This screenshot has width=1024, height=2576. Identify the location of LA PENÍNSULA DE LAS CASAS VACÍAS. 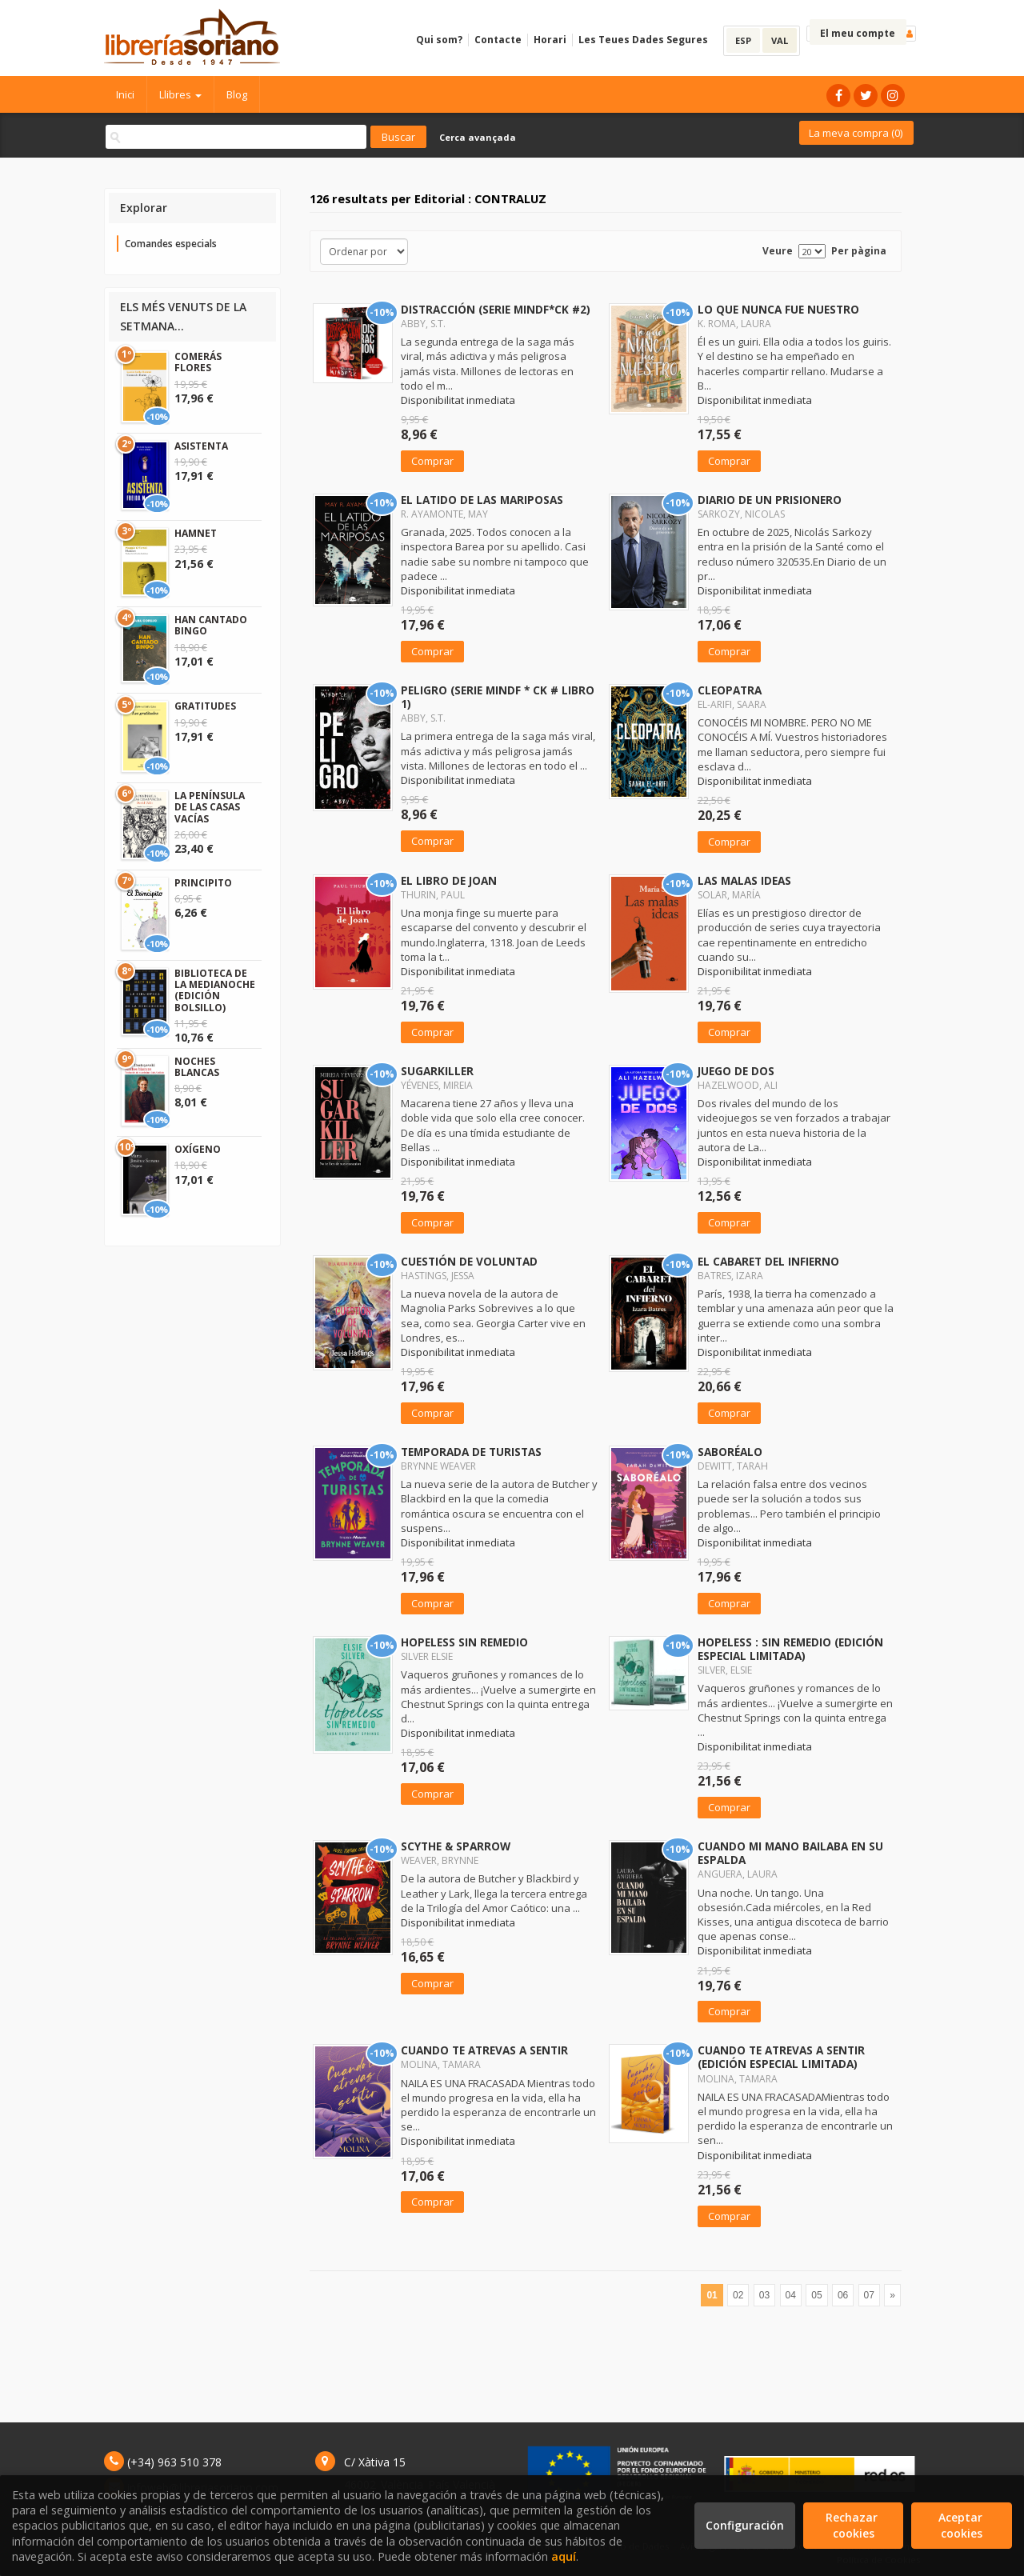
(209, 807).